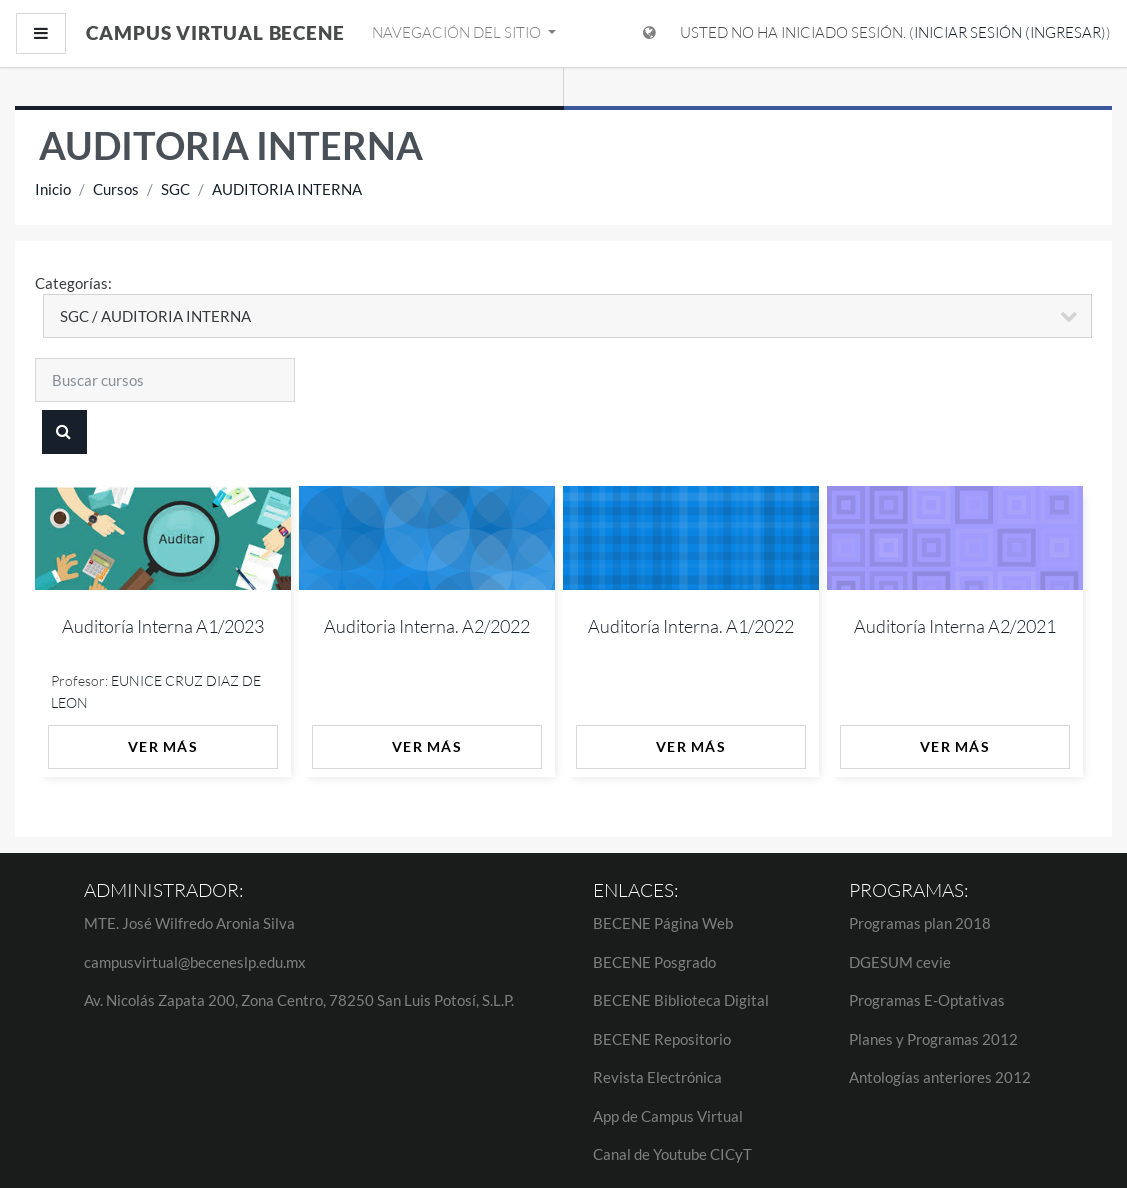  Describe the element at coordinates (163, 746) in the screenshot. I see `Ver más [button]` at that location.